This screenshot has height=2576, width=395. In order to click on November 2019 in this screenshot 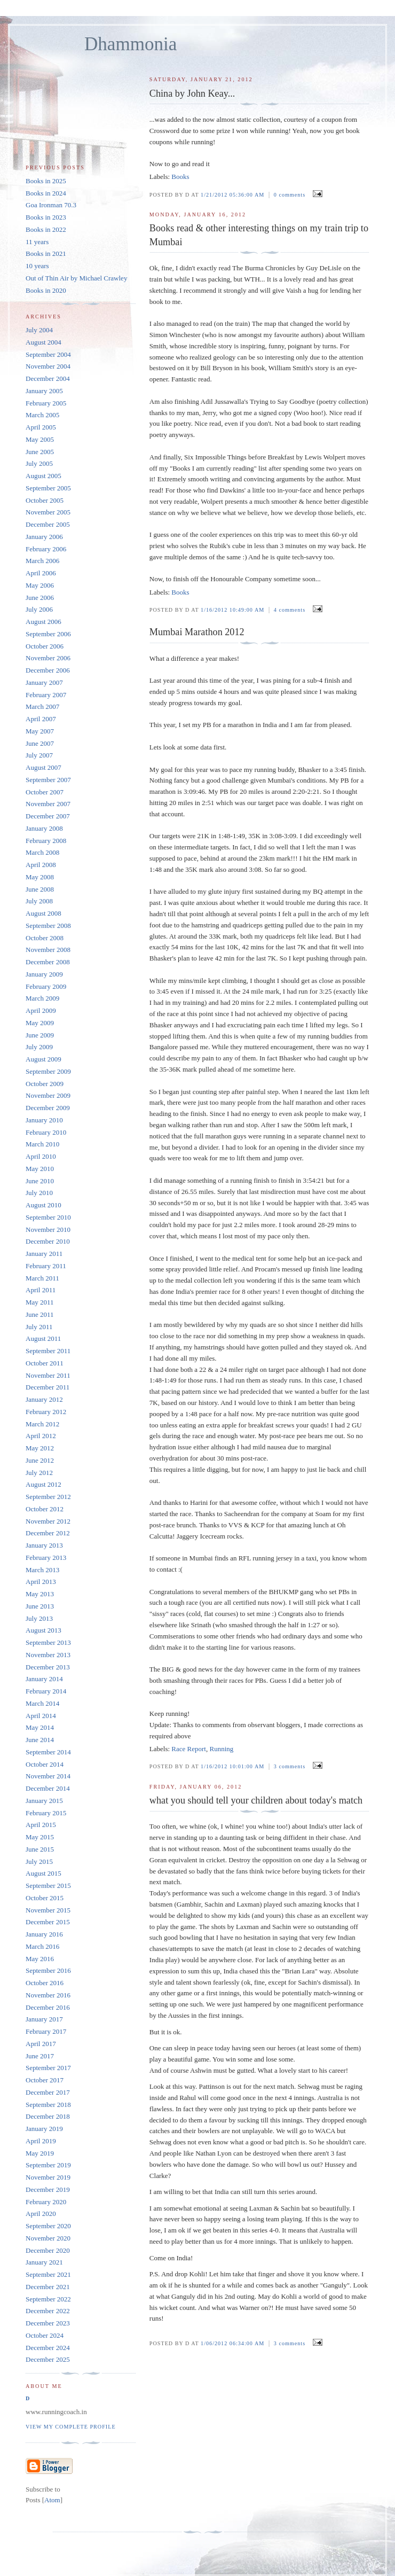, I will do `click(48, 2177)`.